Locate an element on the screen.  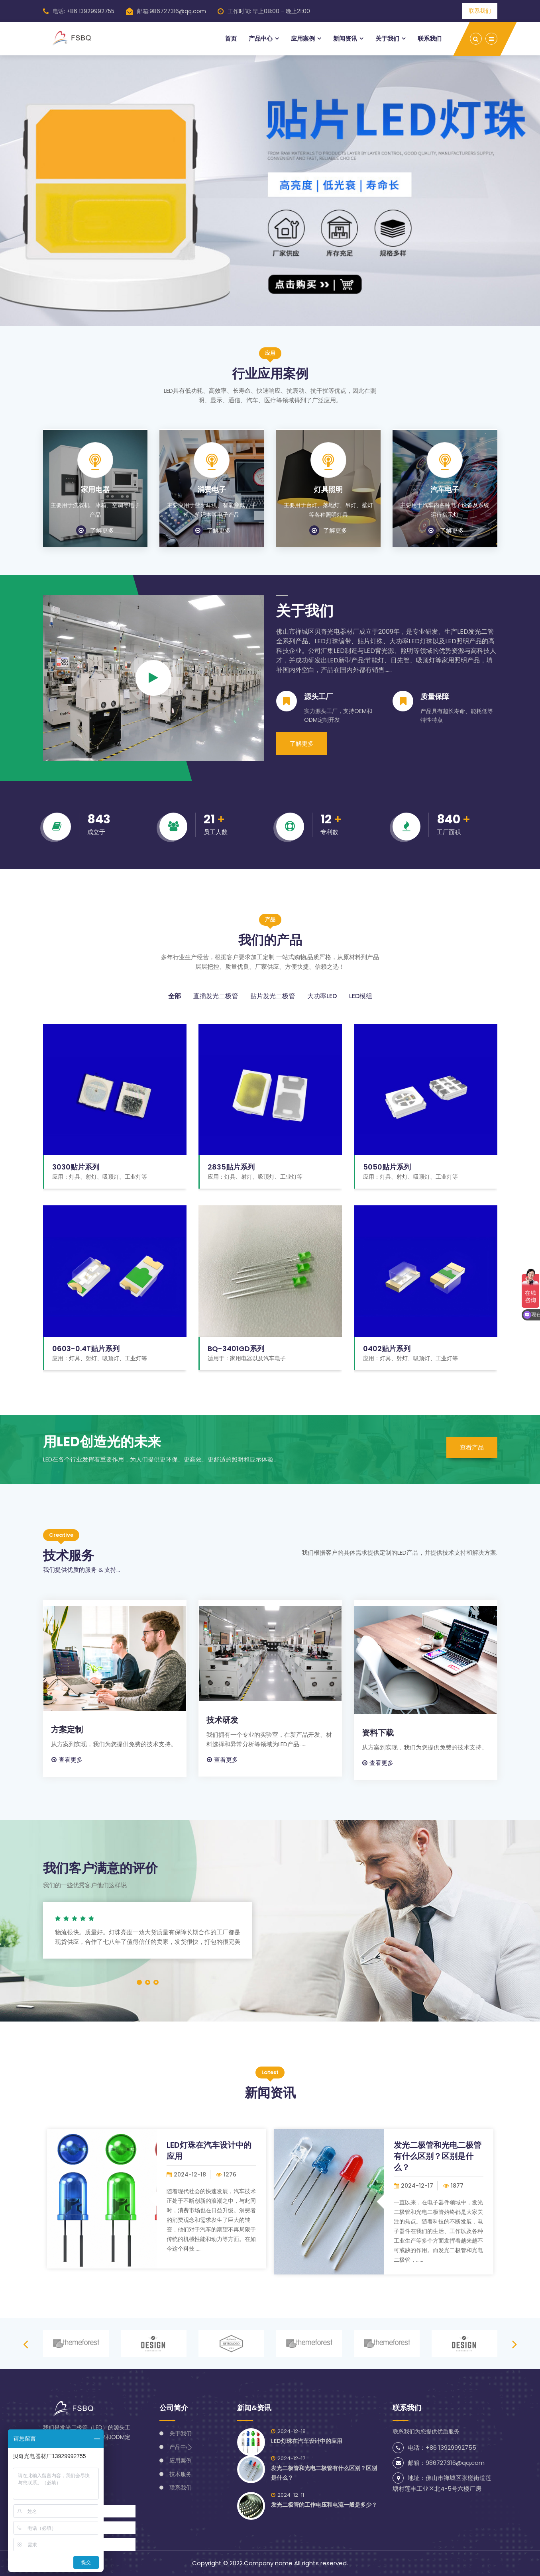
首页 is located at coordinates (231, 38).